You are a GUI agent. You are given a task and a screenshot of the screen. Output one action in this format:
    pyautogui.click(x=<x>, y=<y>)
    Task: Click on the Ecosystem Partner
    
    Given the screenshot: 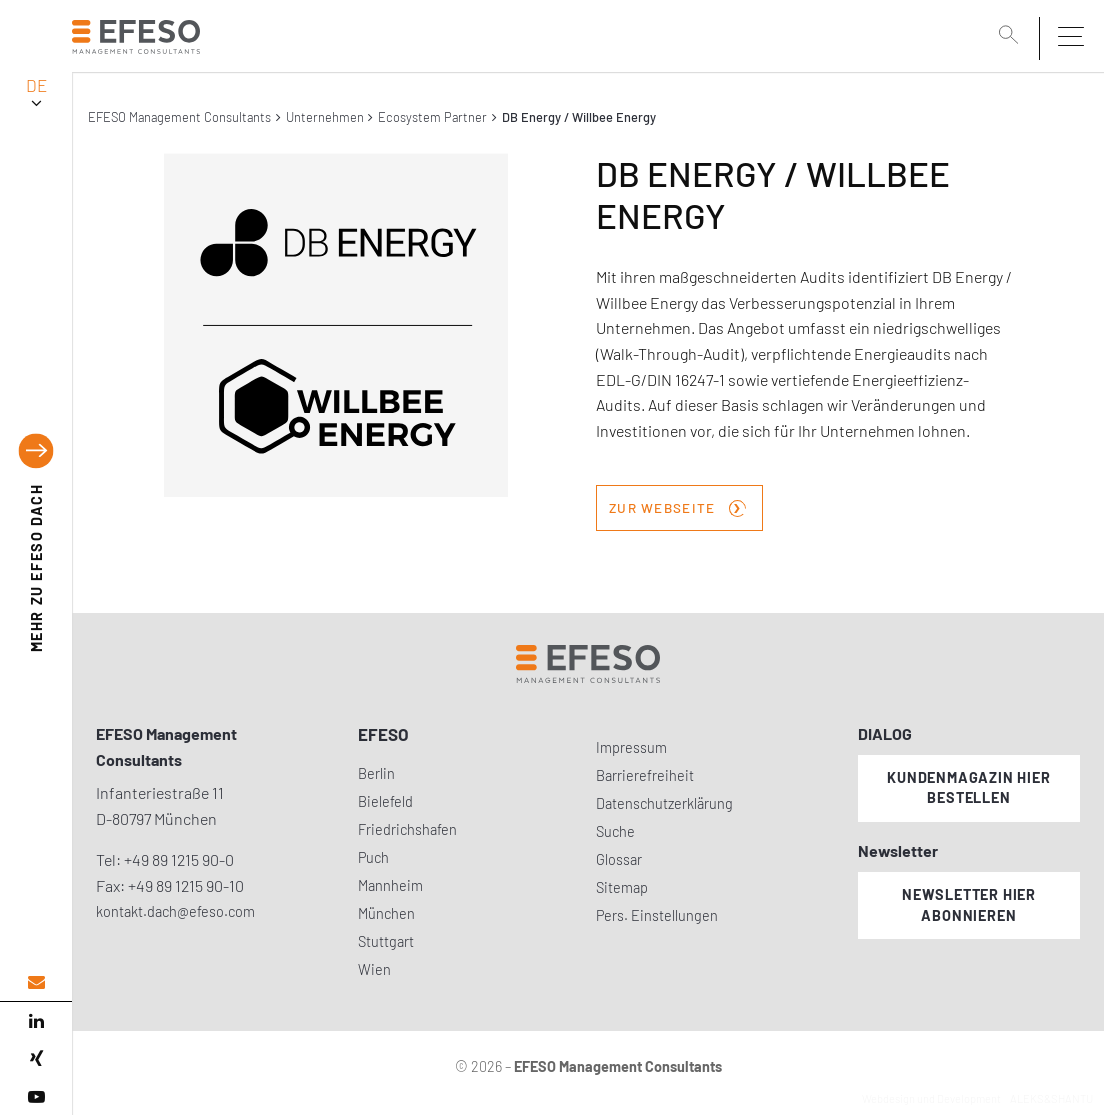 What is the action you would take?
    pyautogui.click(x=432, y=117)
    